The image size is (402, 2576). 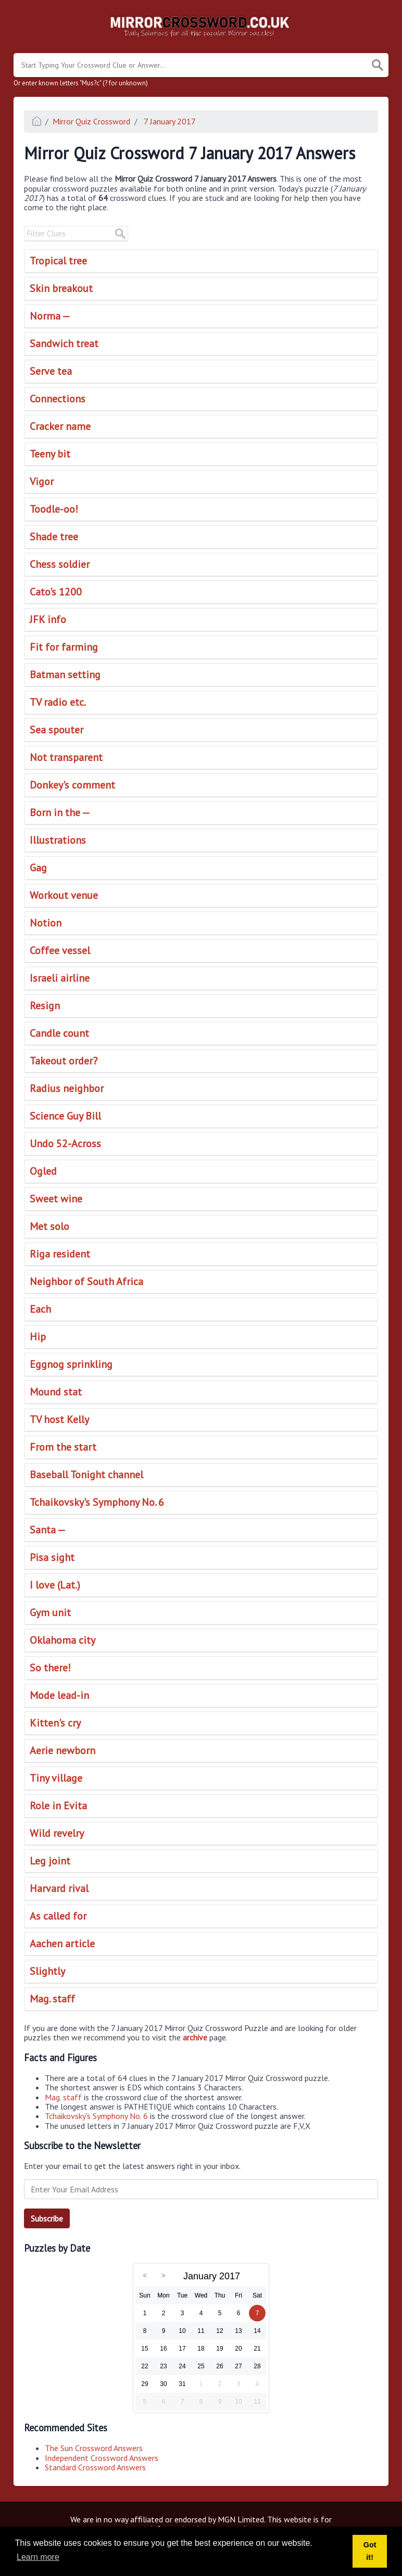 I want to click on Toodle-oo!, so click(x=54, y=509).